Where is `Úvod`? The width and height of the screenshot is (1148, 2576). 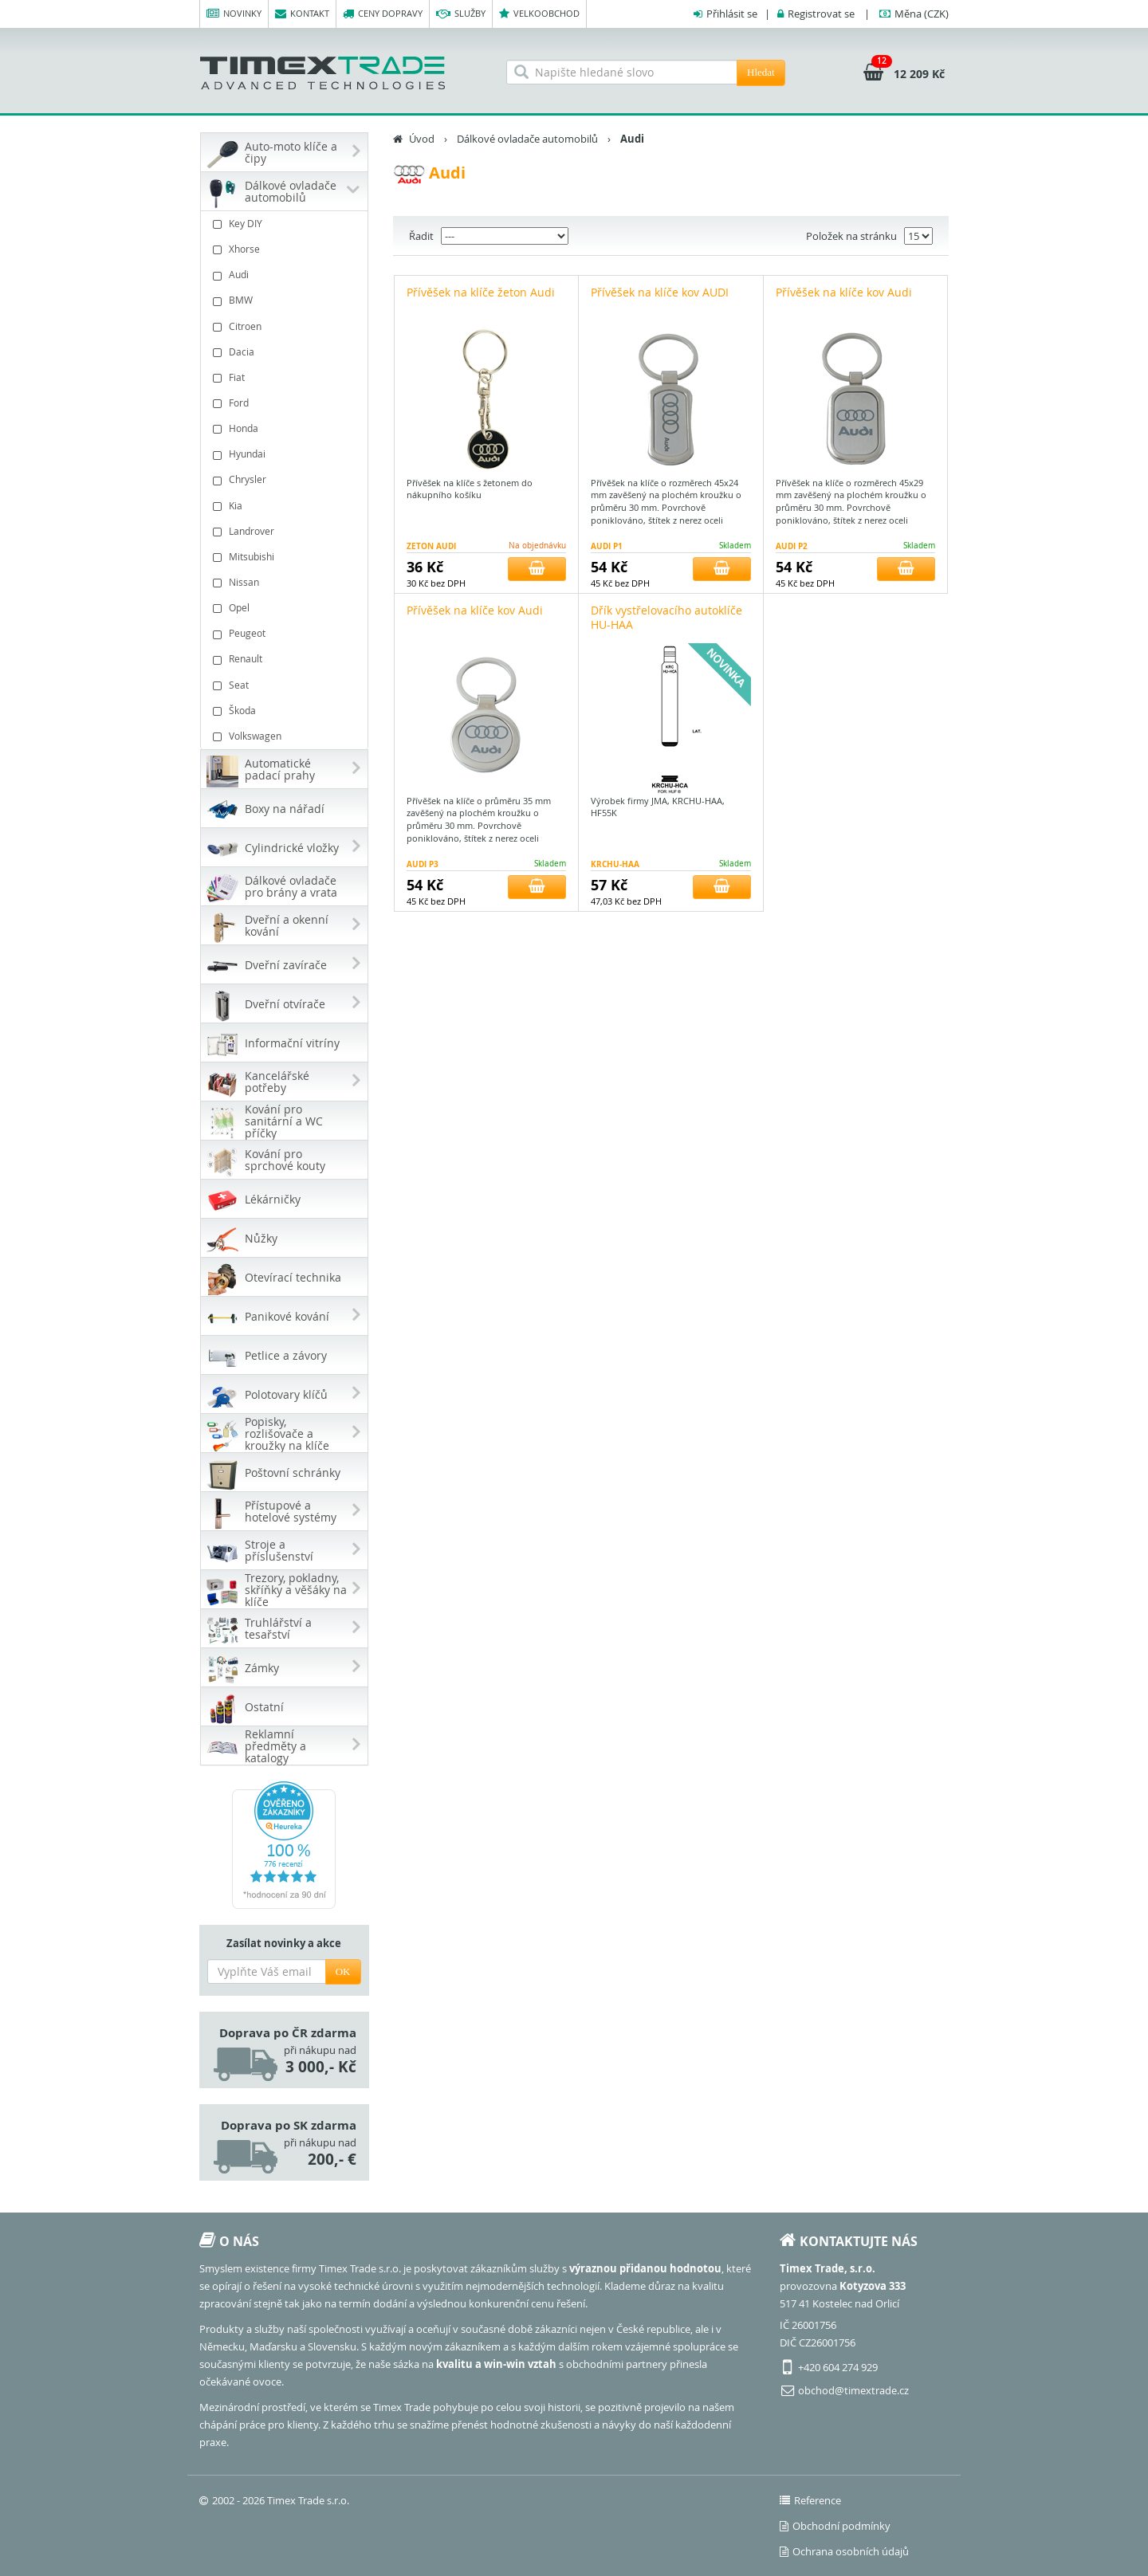 Úvod is located at coordinates (421, 139).